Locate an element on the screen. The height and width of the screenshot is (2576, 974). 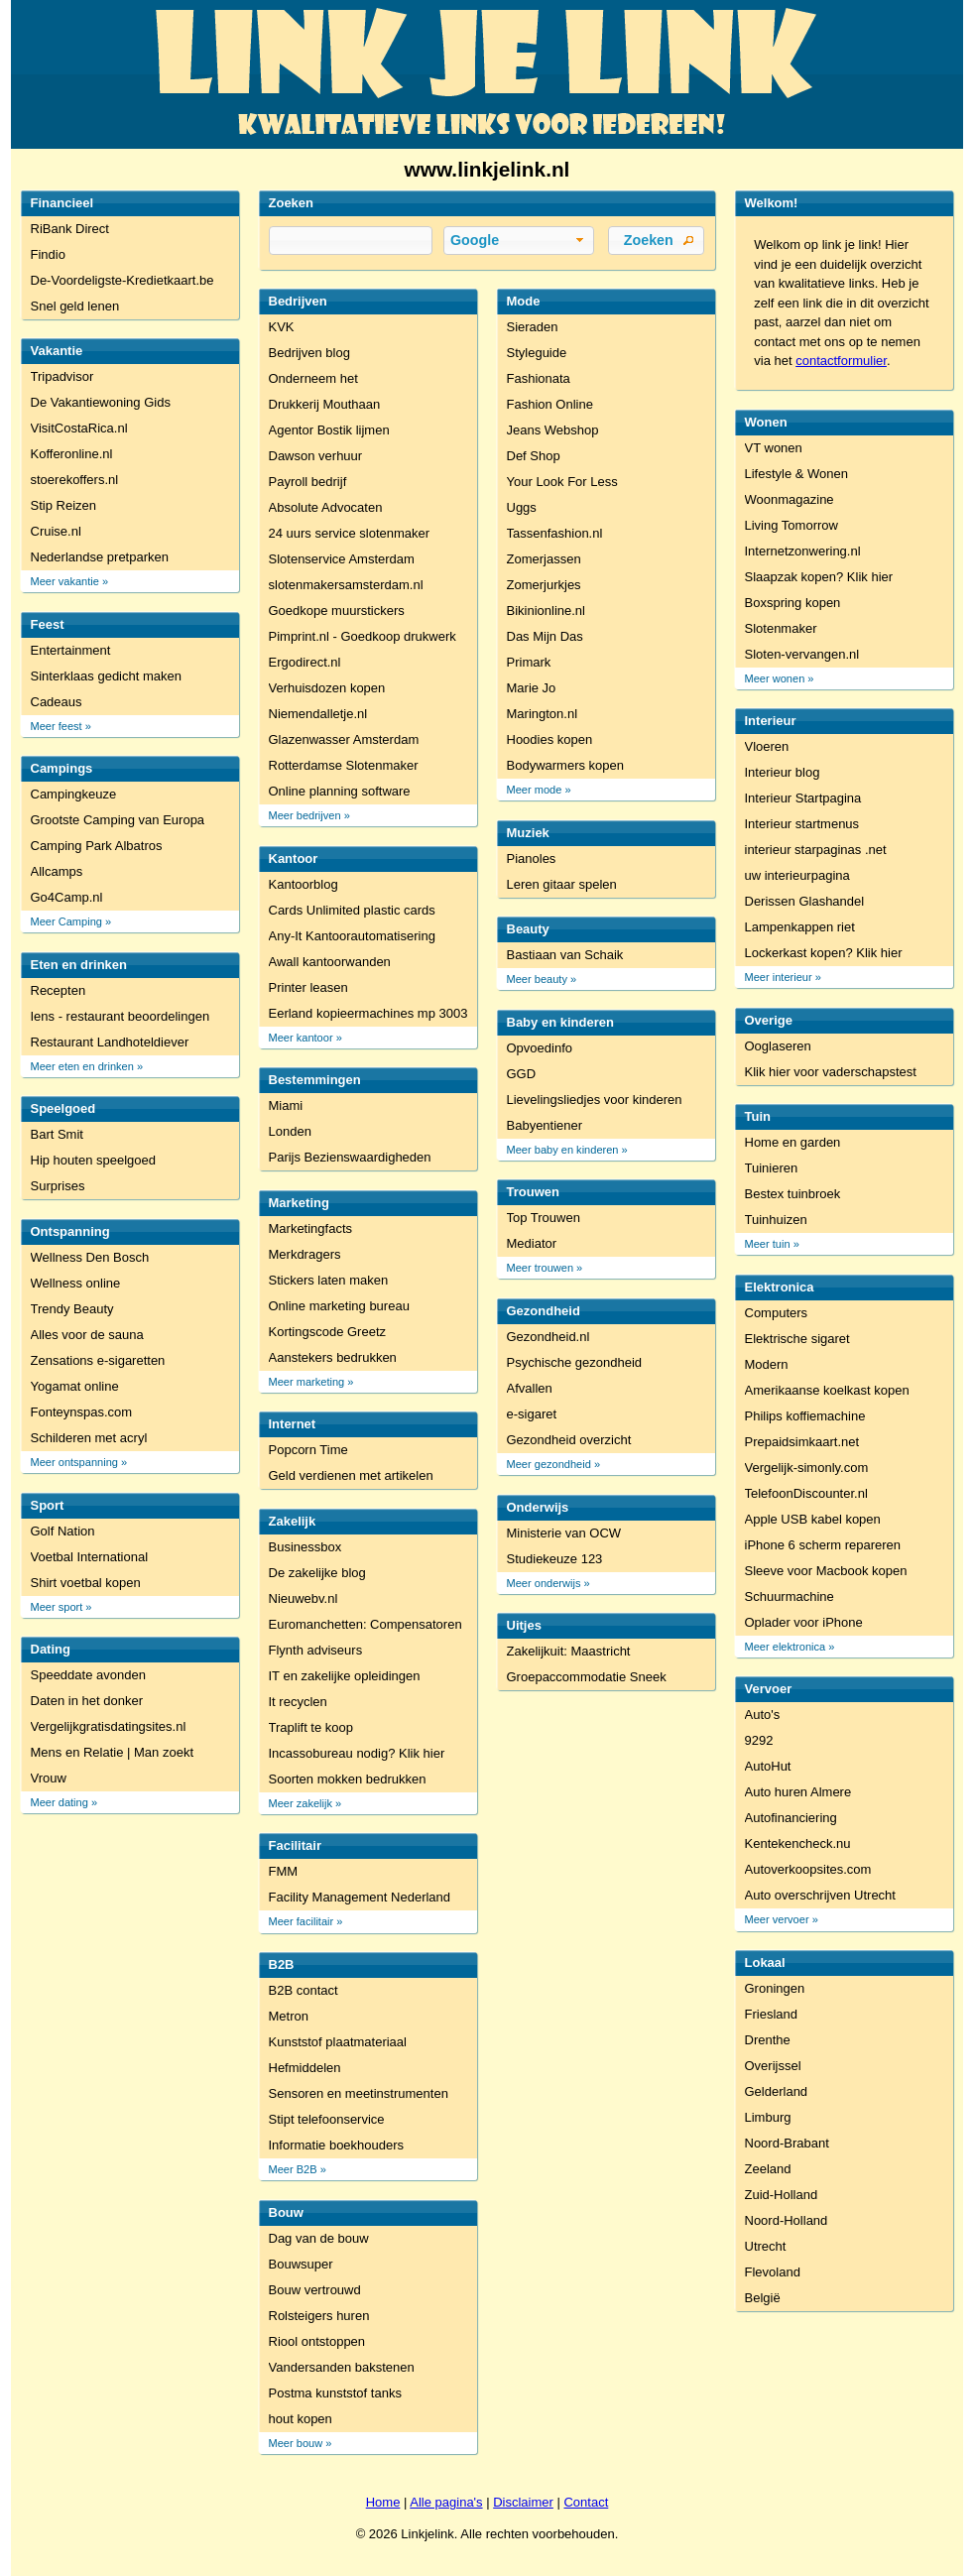
Agentor Bostik lijmen is located at coordinates (329, 430).